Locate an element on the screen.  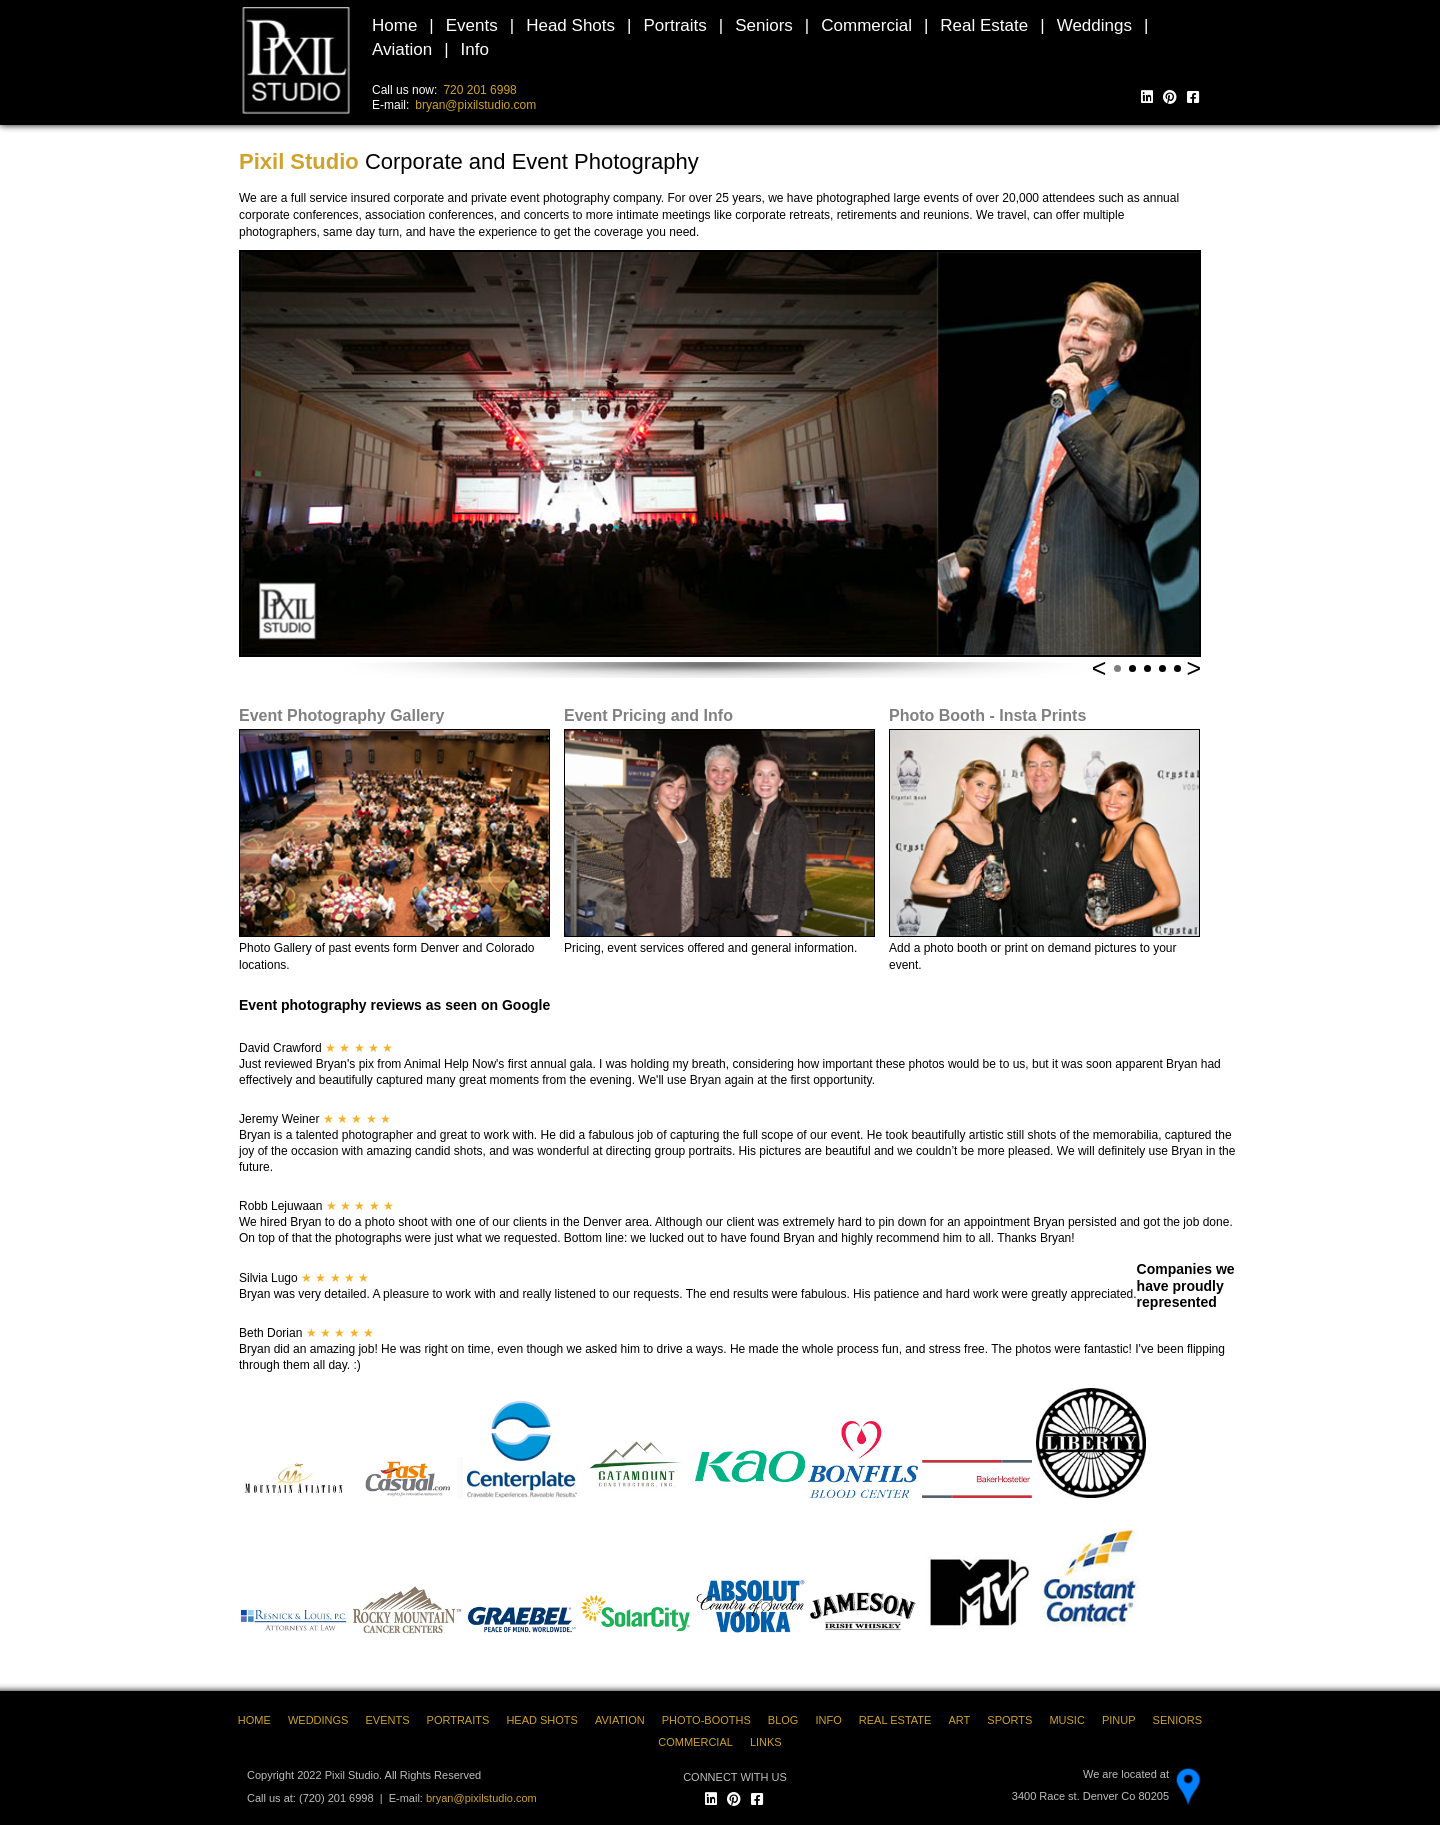
720 201 6998 is located at coordinates (479, 90).